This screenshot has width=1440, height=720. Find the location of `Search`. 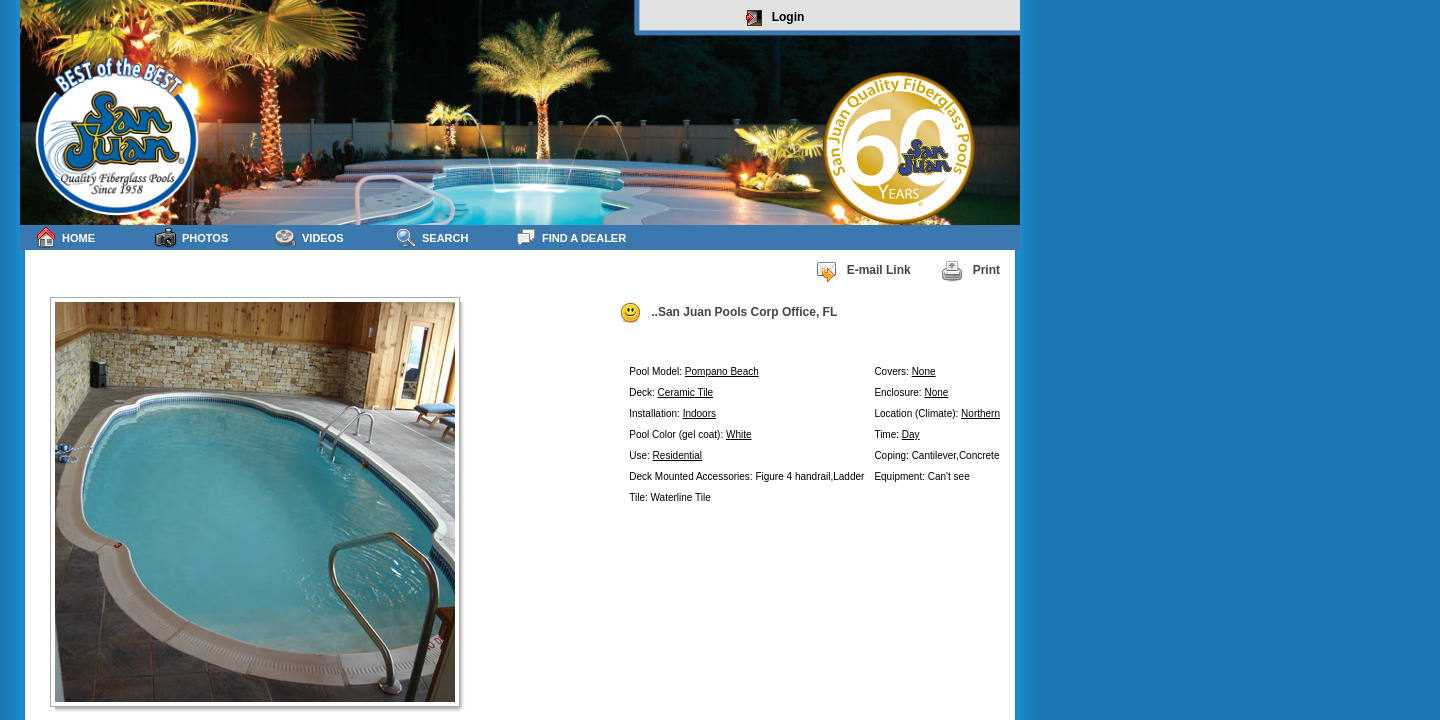

Search is located at coordinates (431, 237).